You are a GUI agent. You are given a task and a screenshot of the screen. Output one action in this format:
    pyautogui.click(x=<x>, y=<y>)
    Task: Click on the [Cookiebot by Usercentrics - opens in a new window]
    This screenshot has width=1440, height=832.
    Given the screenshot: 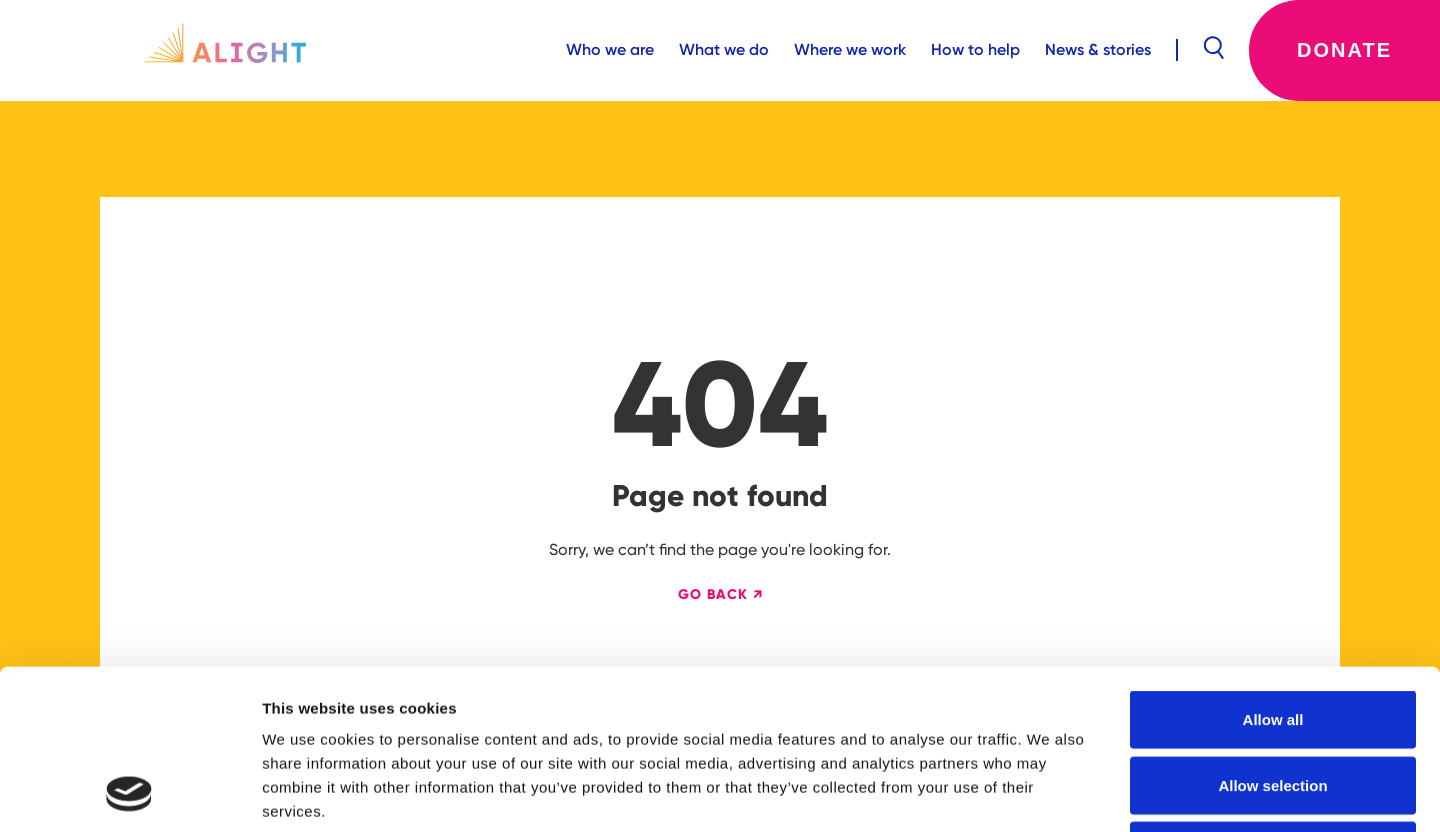 What is the action you would take?
    pyautogui.click(x=129, y=793)
    